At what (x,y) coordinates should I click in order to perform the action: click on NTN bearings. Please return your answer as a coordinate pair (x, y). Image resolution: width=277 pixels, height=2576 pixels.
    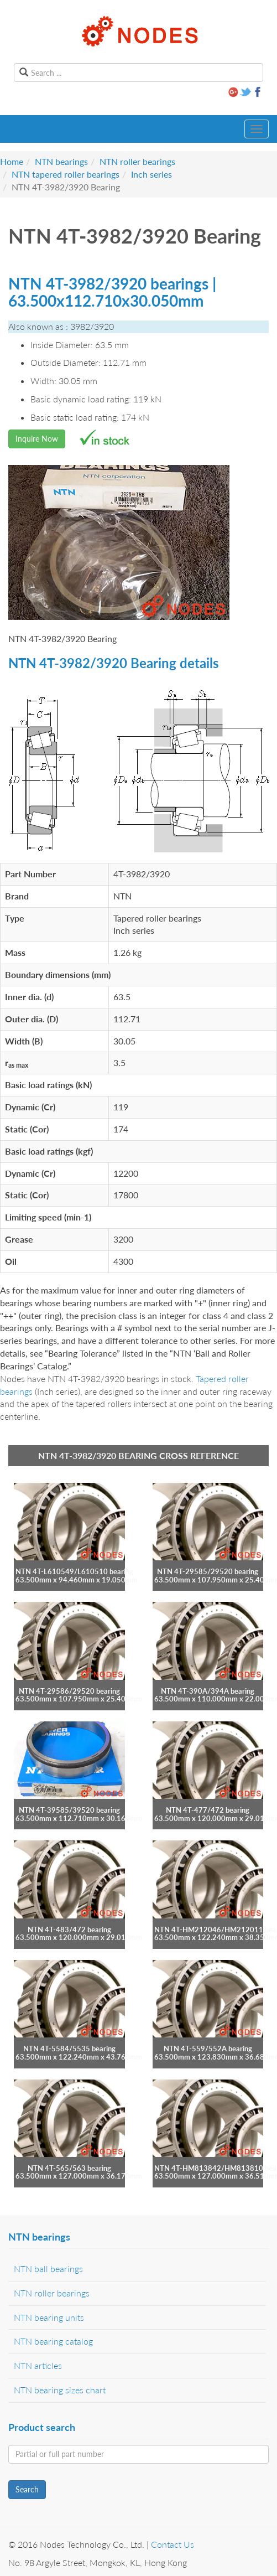
    Looking at the image, I should click on (61, 161).